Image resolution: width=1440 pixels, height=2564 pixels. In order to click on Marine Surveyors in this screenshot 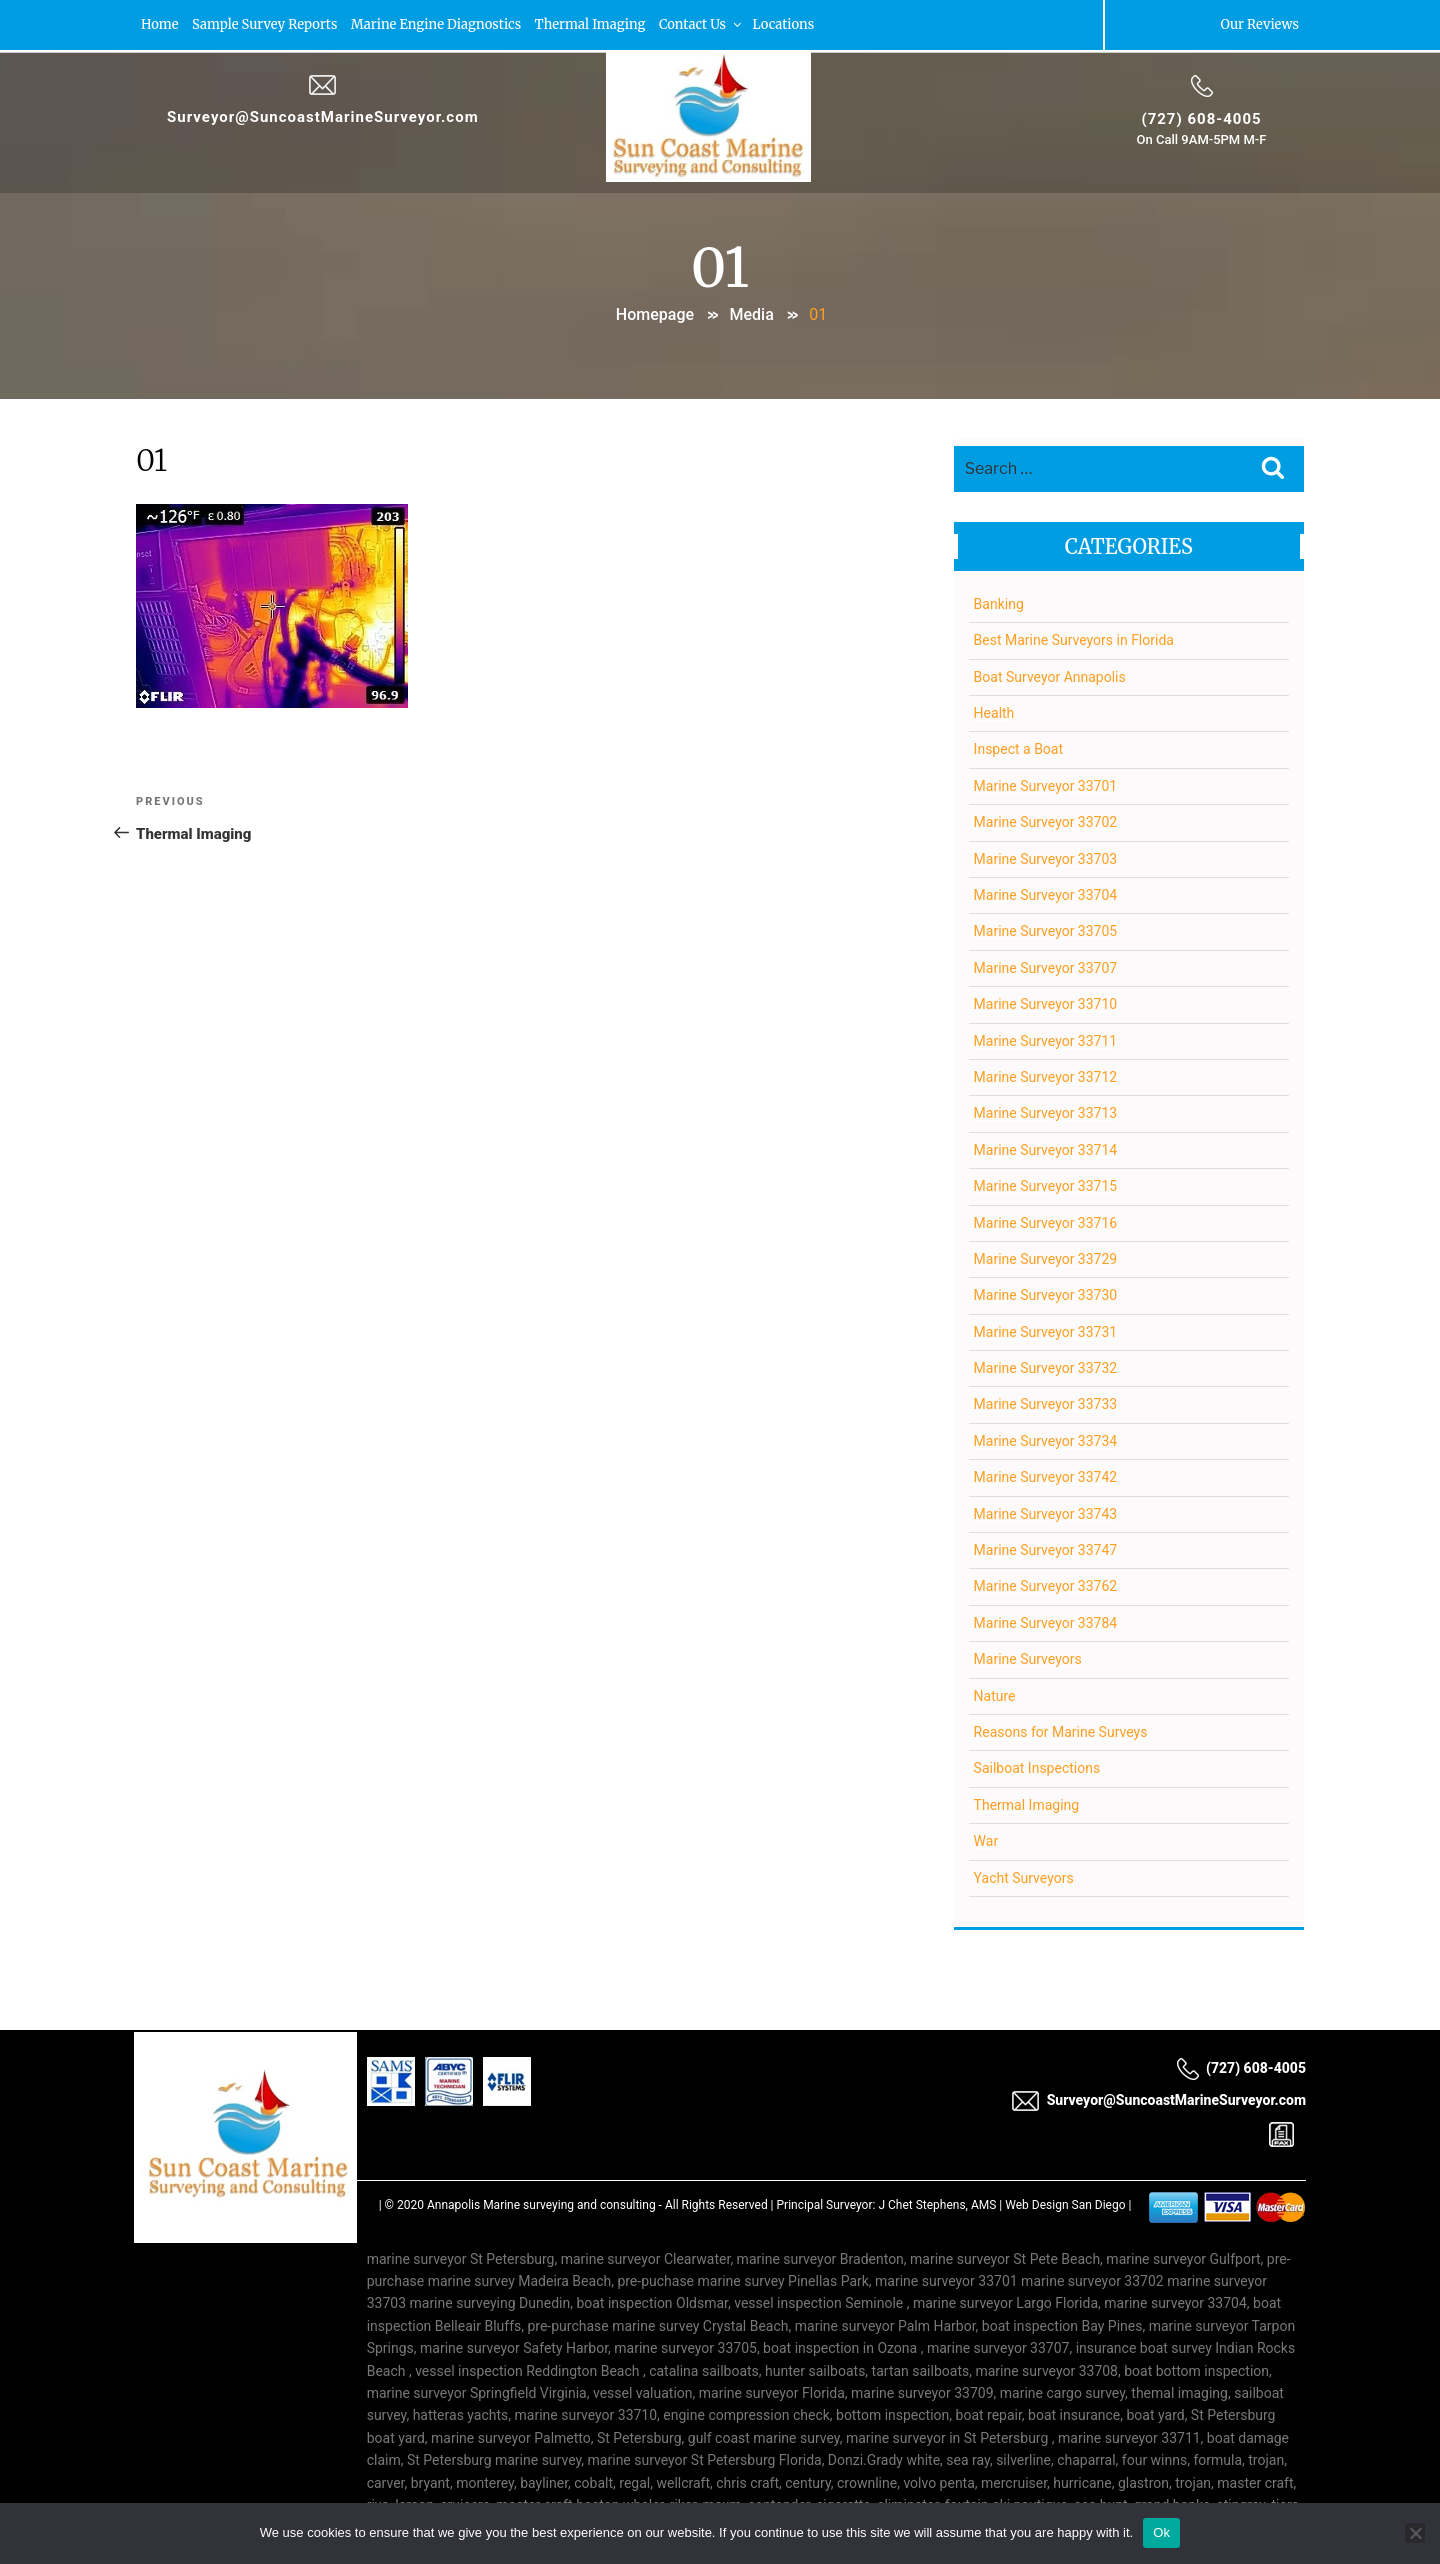, I will do `click(1028, 1659)`.